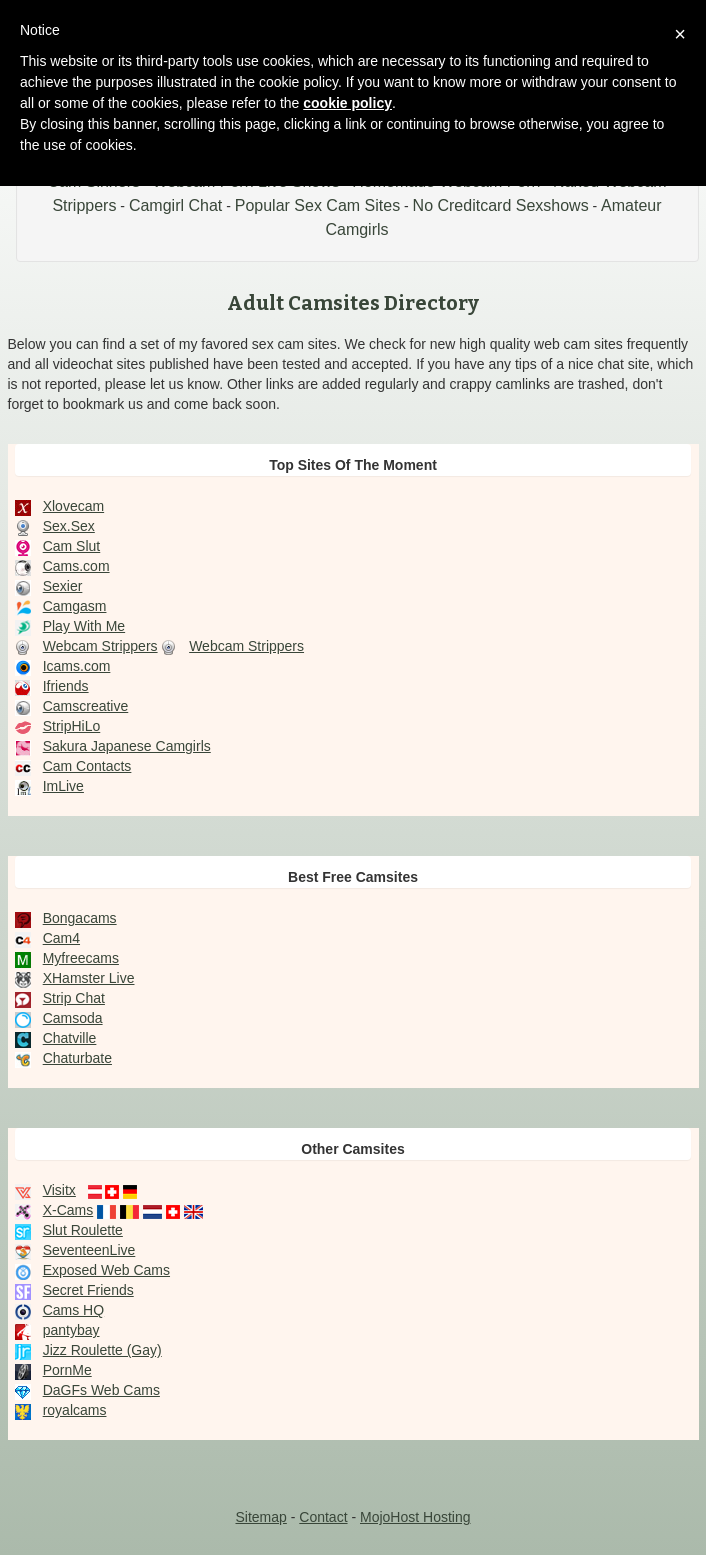 The height and width of the screenshot is (1555, 706). Describe the element at coordinates (72, 726) in the screenshot. I see `StripHiLo` at that location.